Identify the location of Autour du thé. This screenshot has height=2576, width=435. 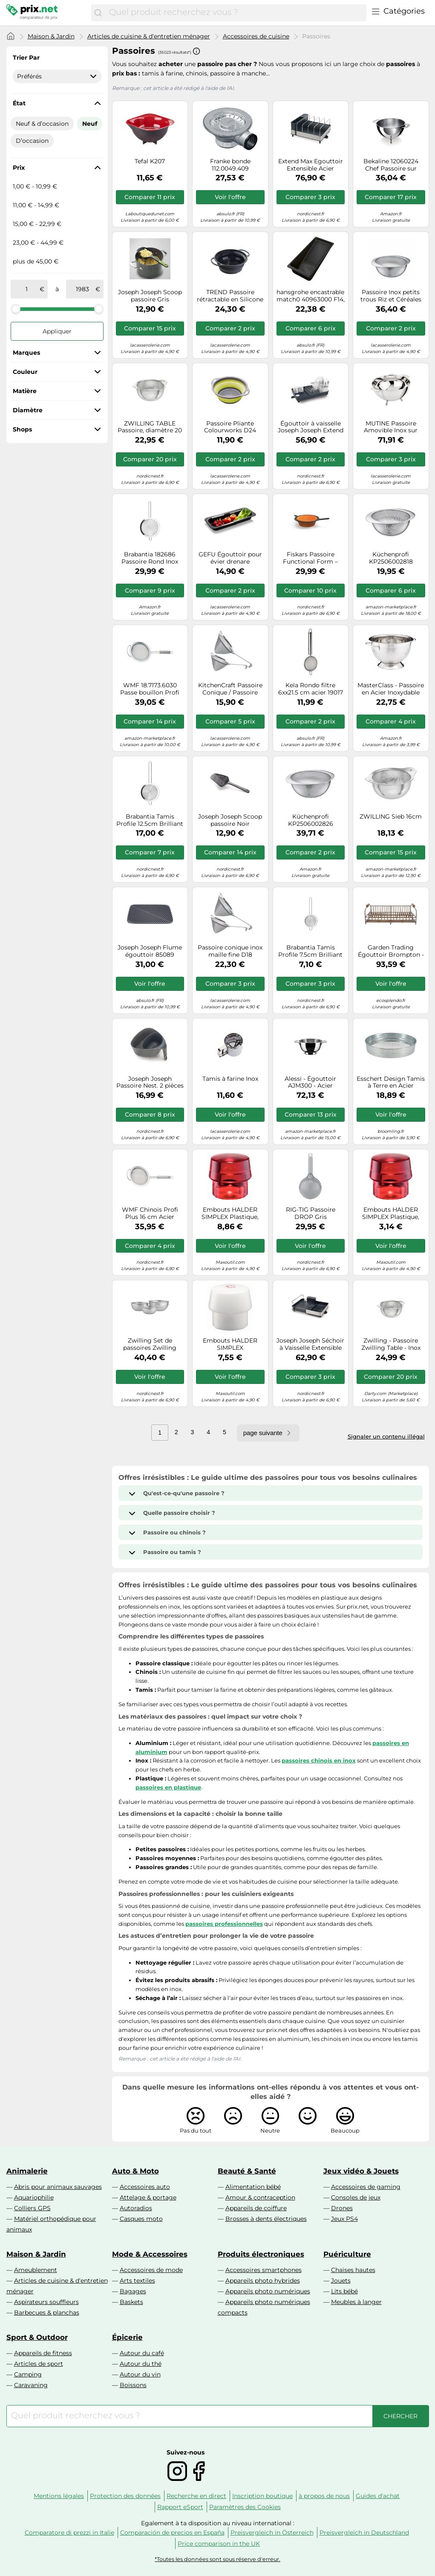
(140, 2364).